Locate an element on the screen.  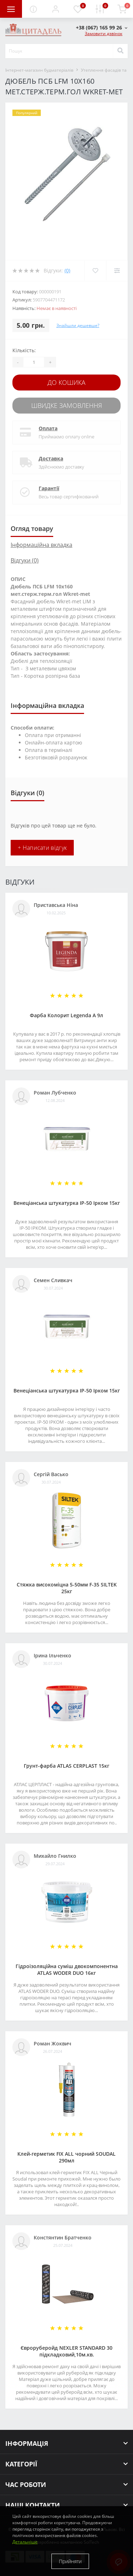
Детальніше is located at coordinates (25, 2542).